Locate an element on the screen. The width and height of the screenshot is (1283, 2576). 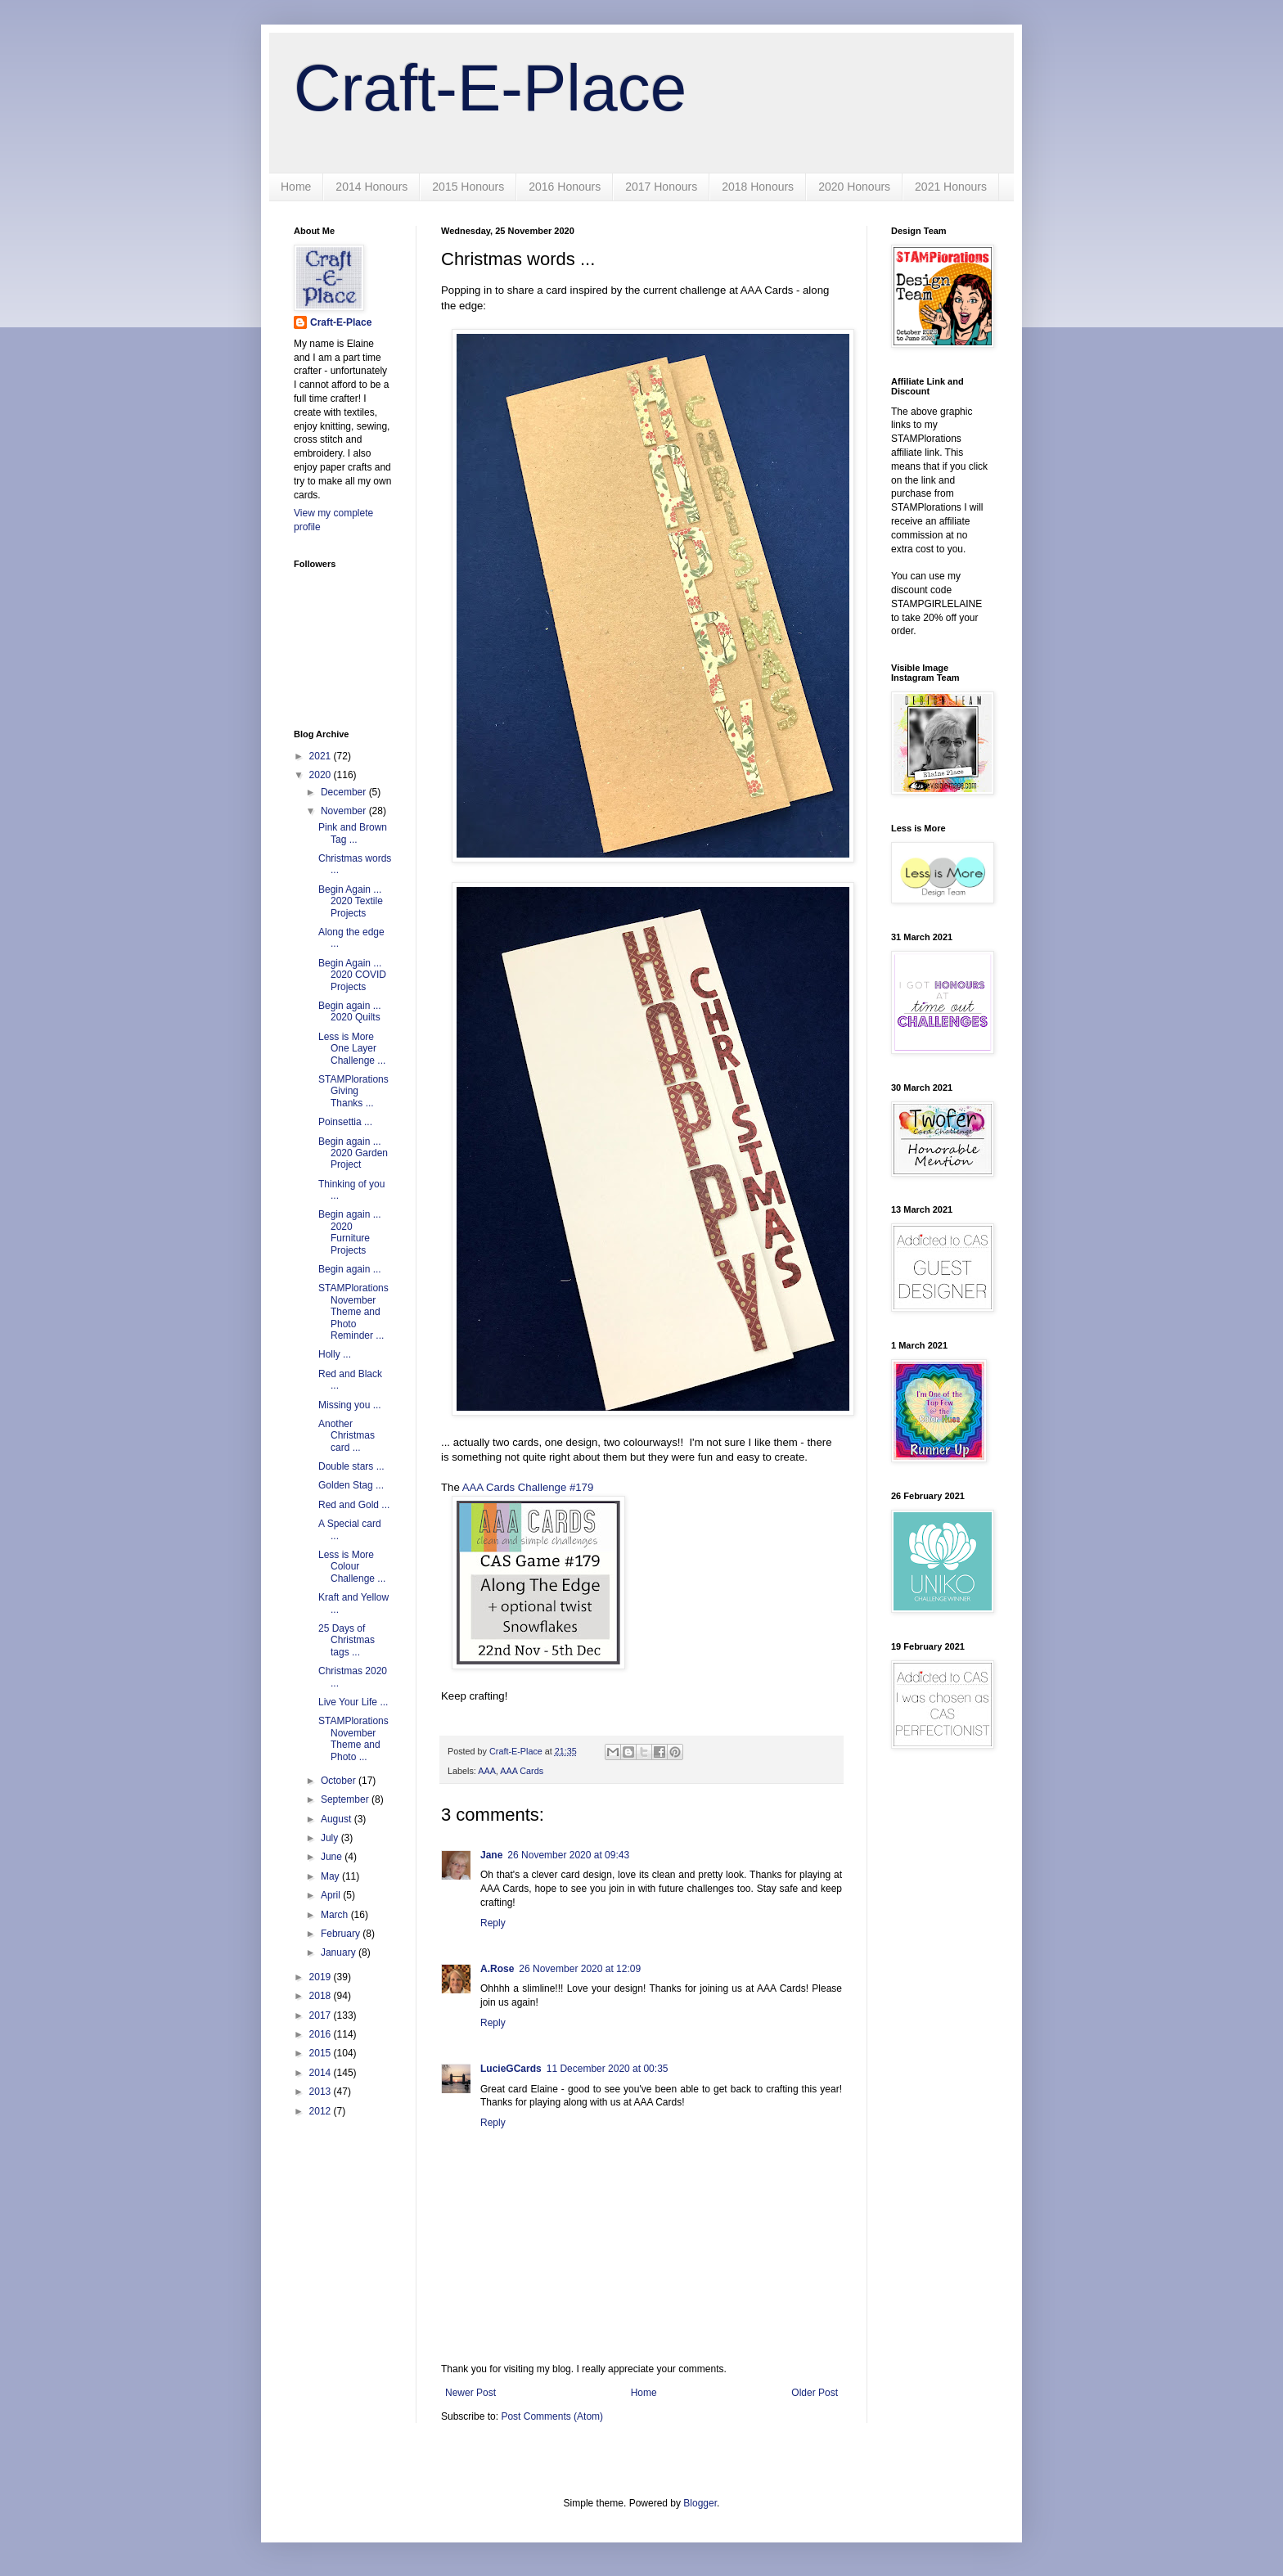
March is located at coordinates (336, 1915).